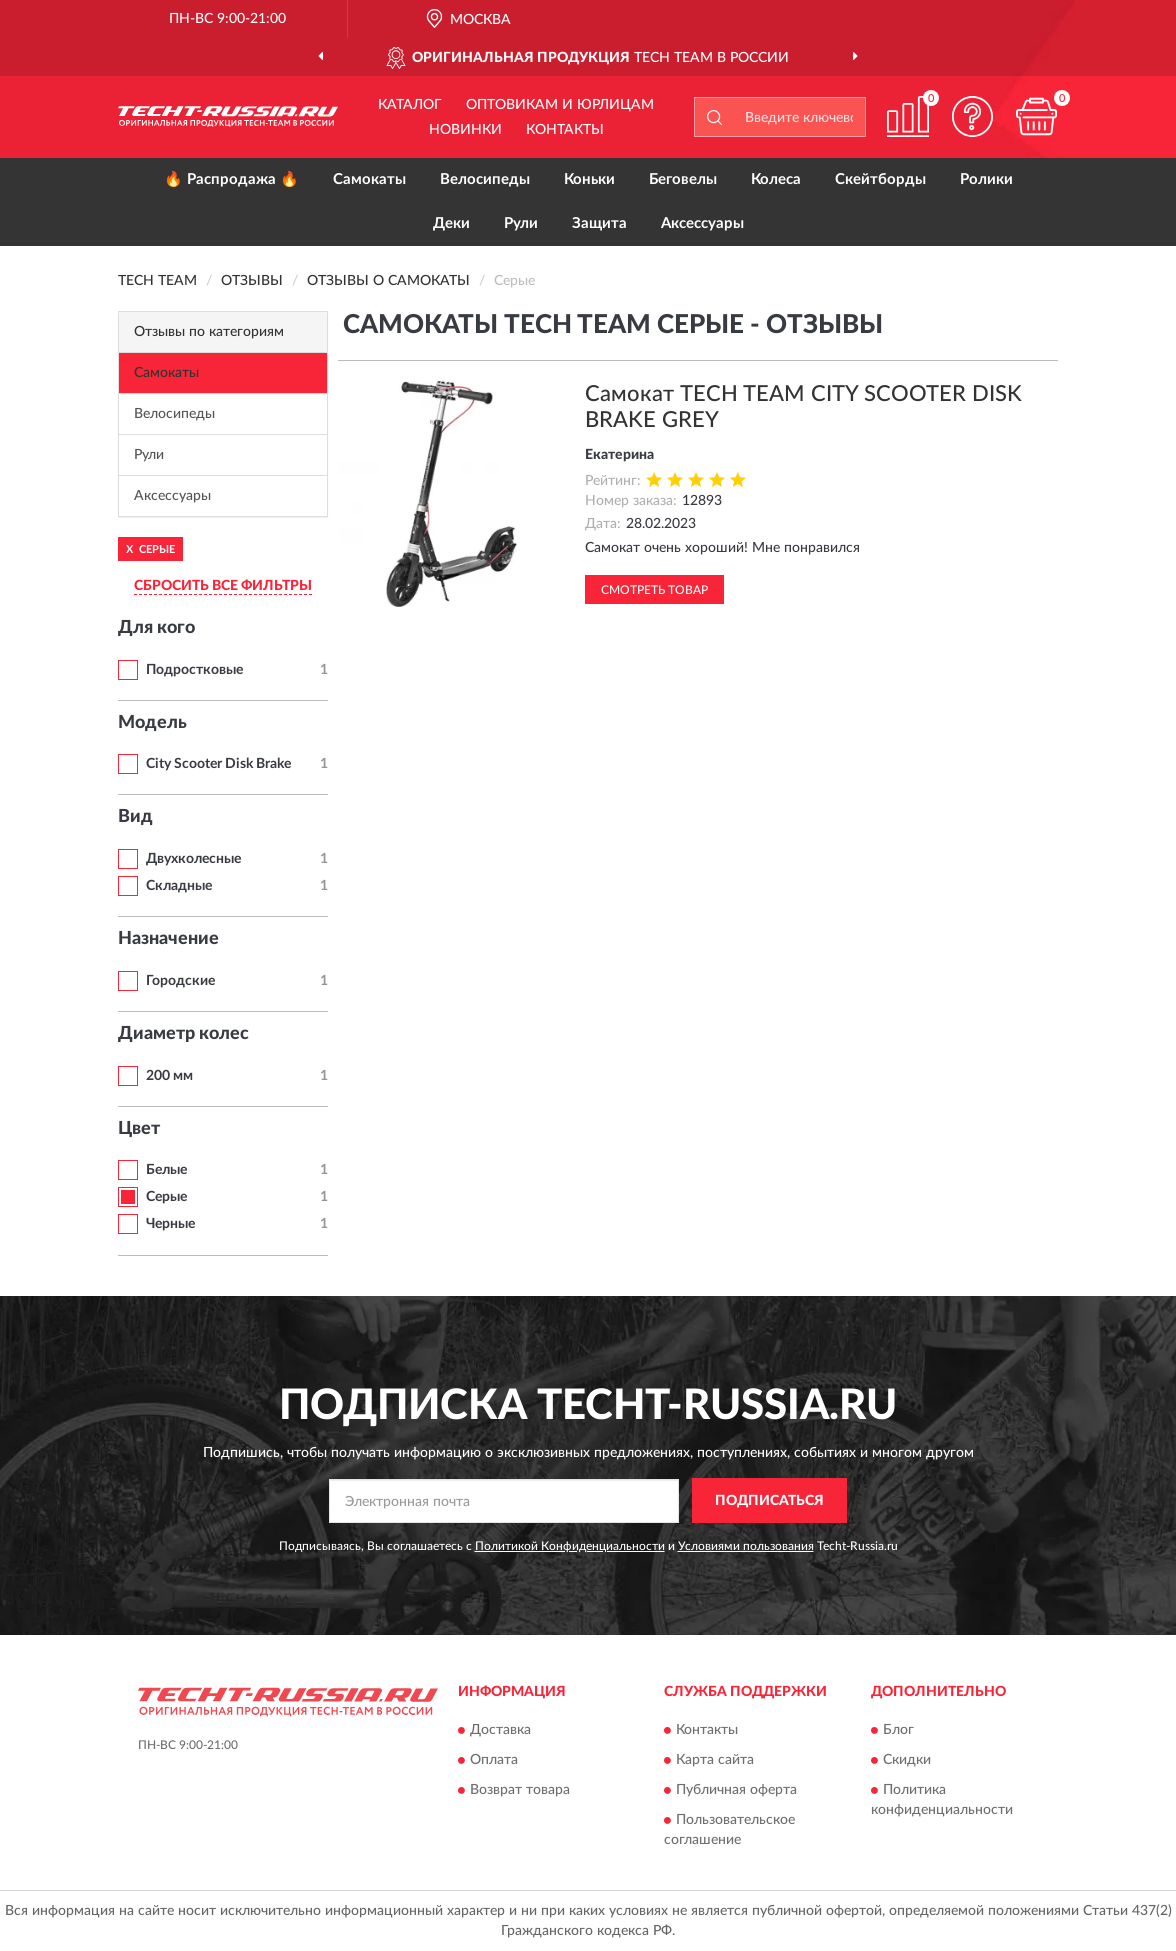 The height and width of the screenshot is (1951, 1176). What do you see at coordinates (736, 1791) in the screenshot?
I see `Публичная оферта` at bounding box center [736, 1791].